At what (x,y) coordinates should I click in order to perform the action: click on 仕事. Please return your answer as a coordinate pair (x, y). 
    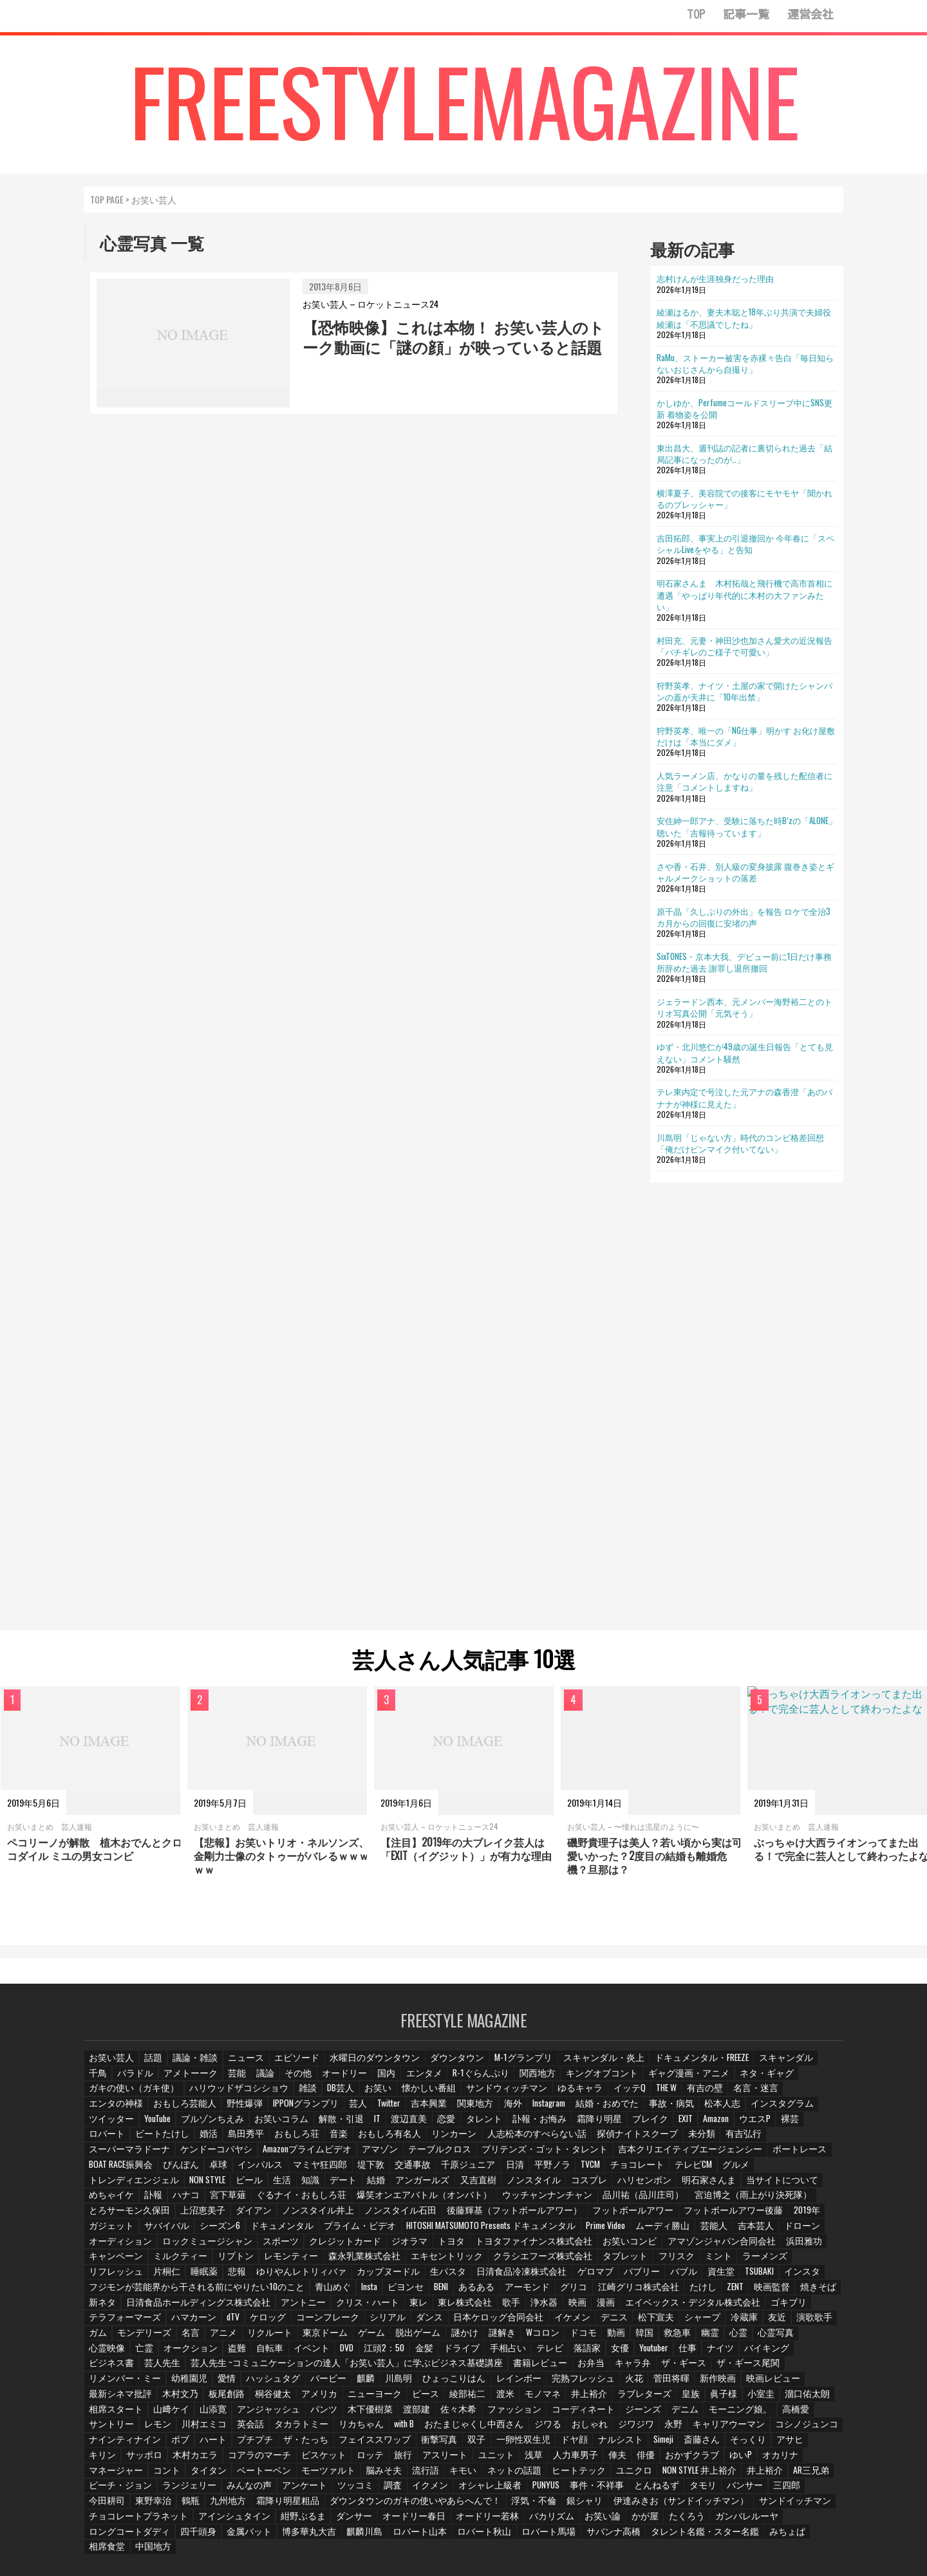
    Looking at the image, I should click on (613, 2338).